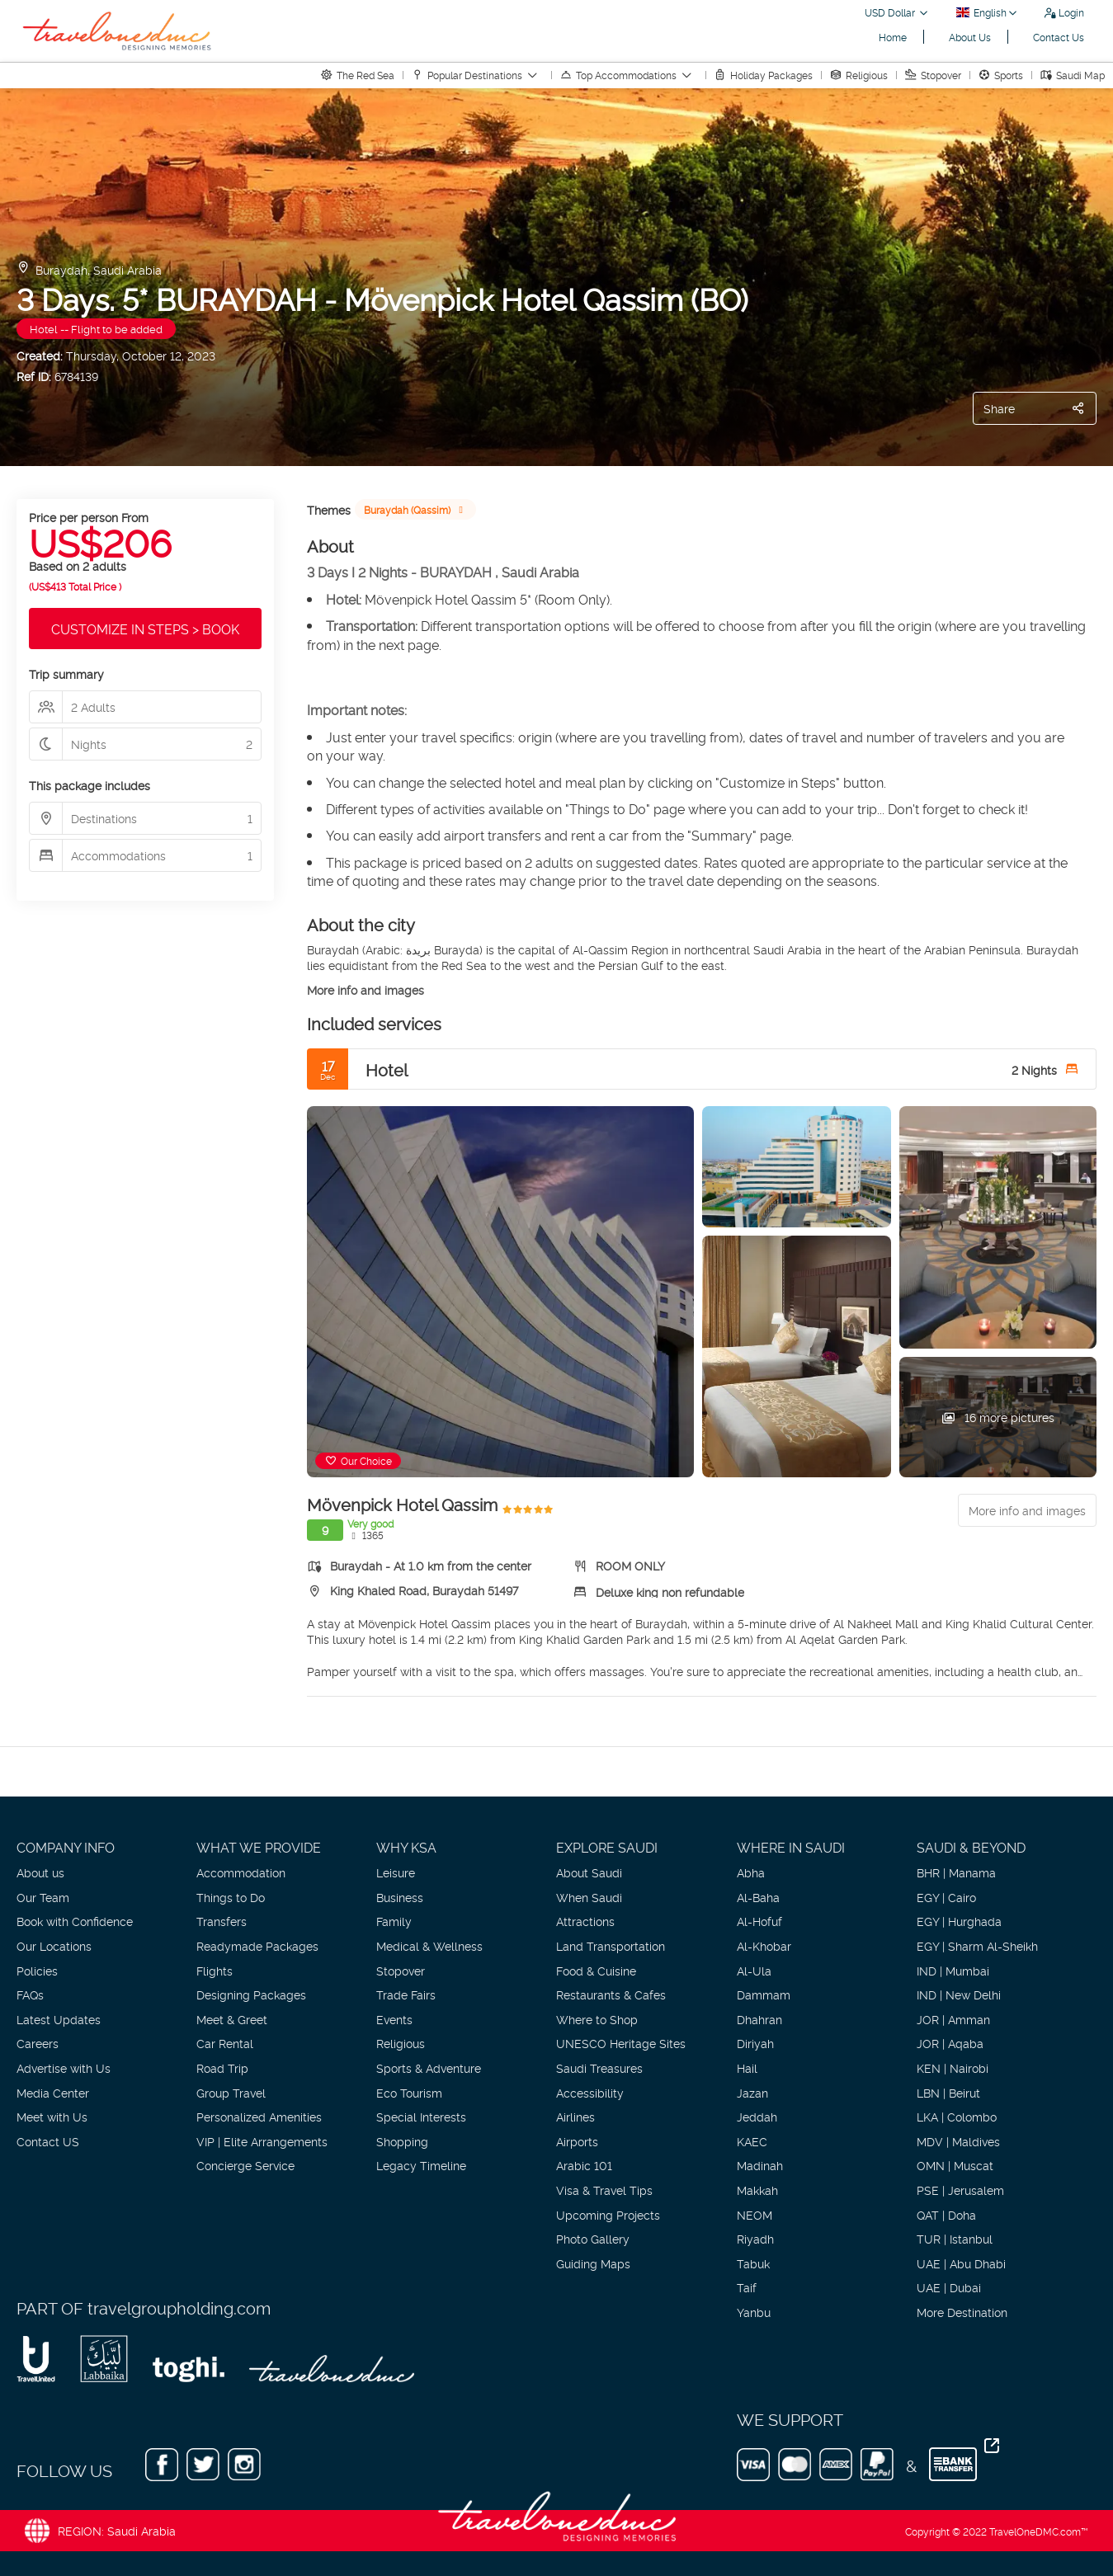 The height and width of the screenshot is (2576, 1113). What do you see at coordinates (75, 1920) in the screenshot?
I see `Book with Confidence` at bounding box center [75, 1920].